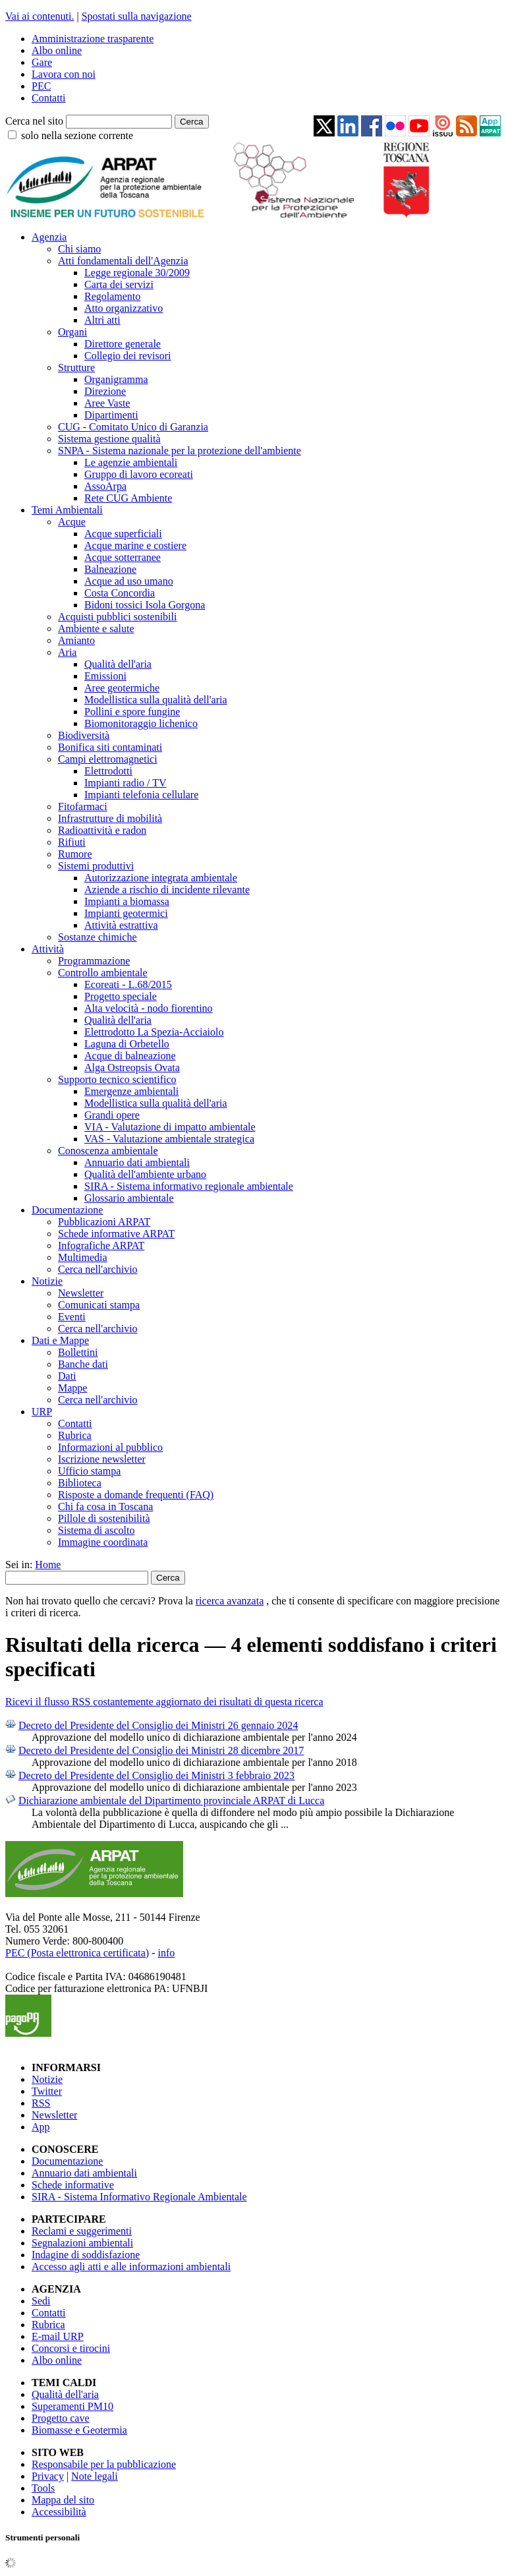 The image size is (506, 2576). I want to click on Cerca nel sito, so click(34, 121).